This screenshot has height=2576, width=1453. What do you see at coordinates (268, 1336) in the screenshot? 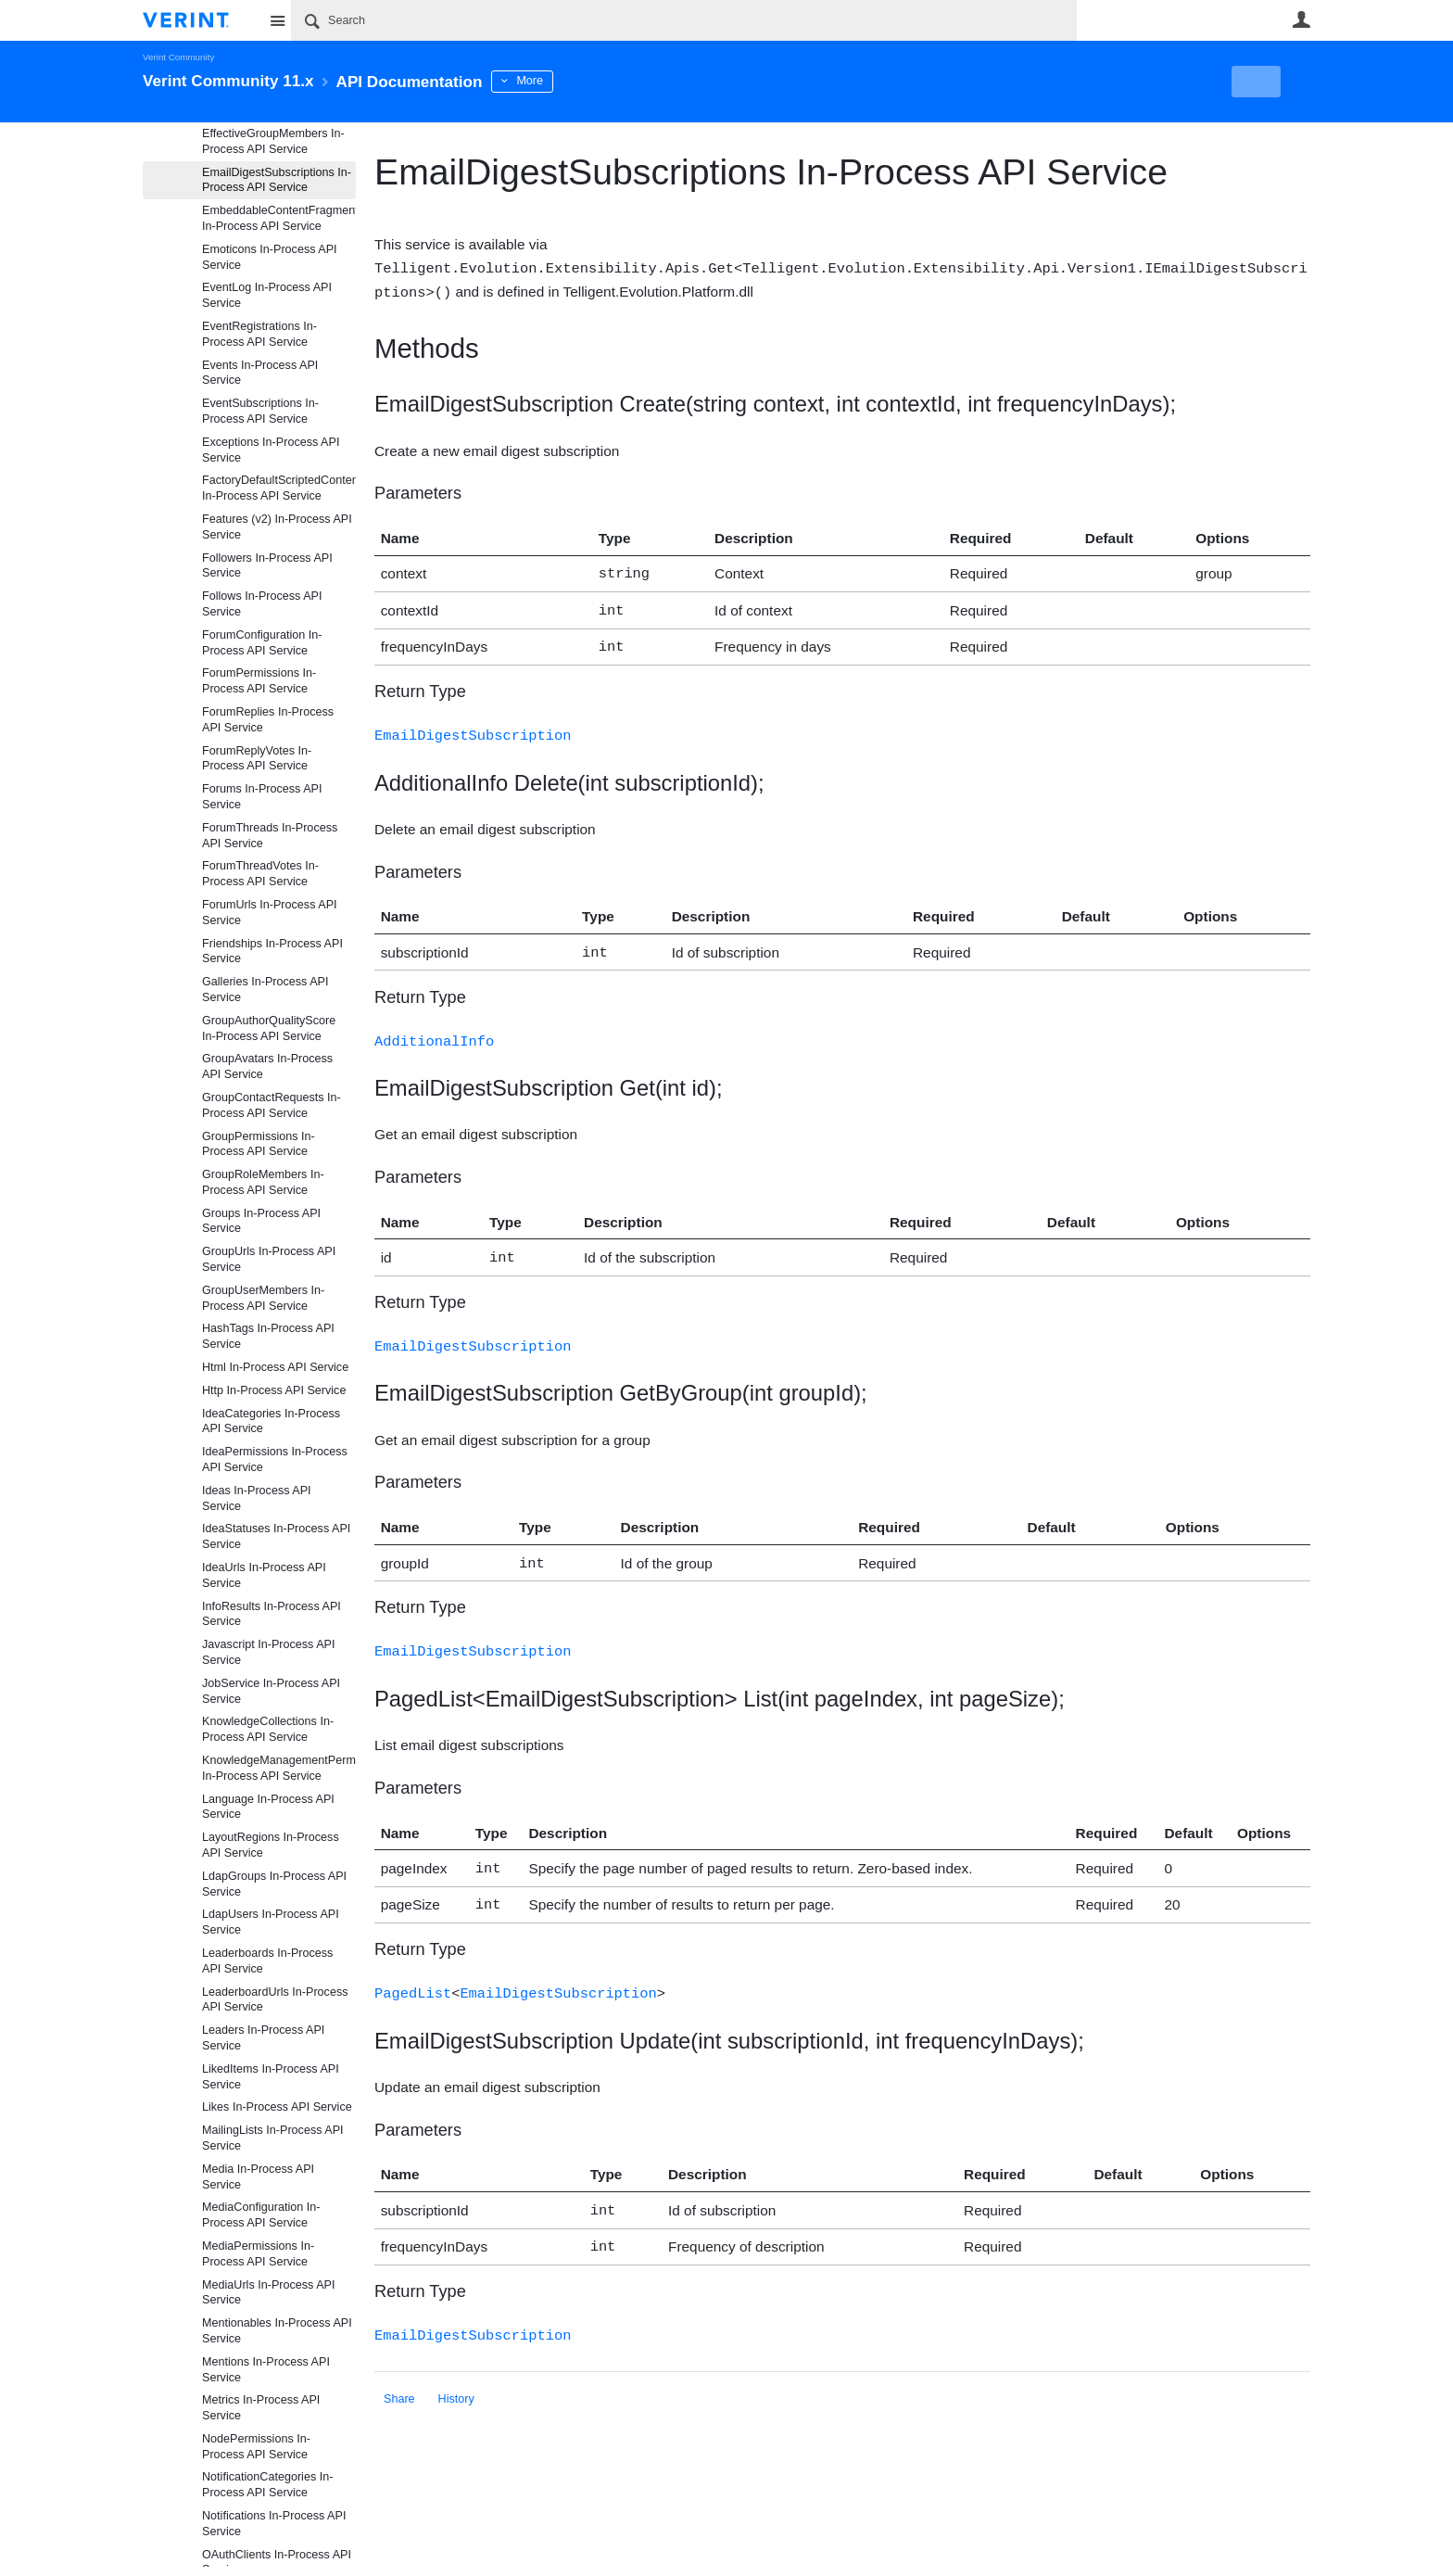
I see `HashTags In-Process API Service` at bounding box center [268, 1336].